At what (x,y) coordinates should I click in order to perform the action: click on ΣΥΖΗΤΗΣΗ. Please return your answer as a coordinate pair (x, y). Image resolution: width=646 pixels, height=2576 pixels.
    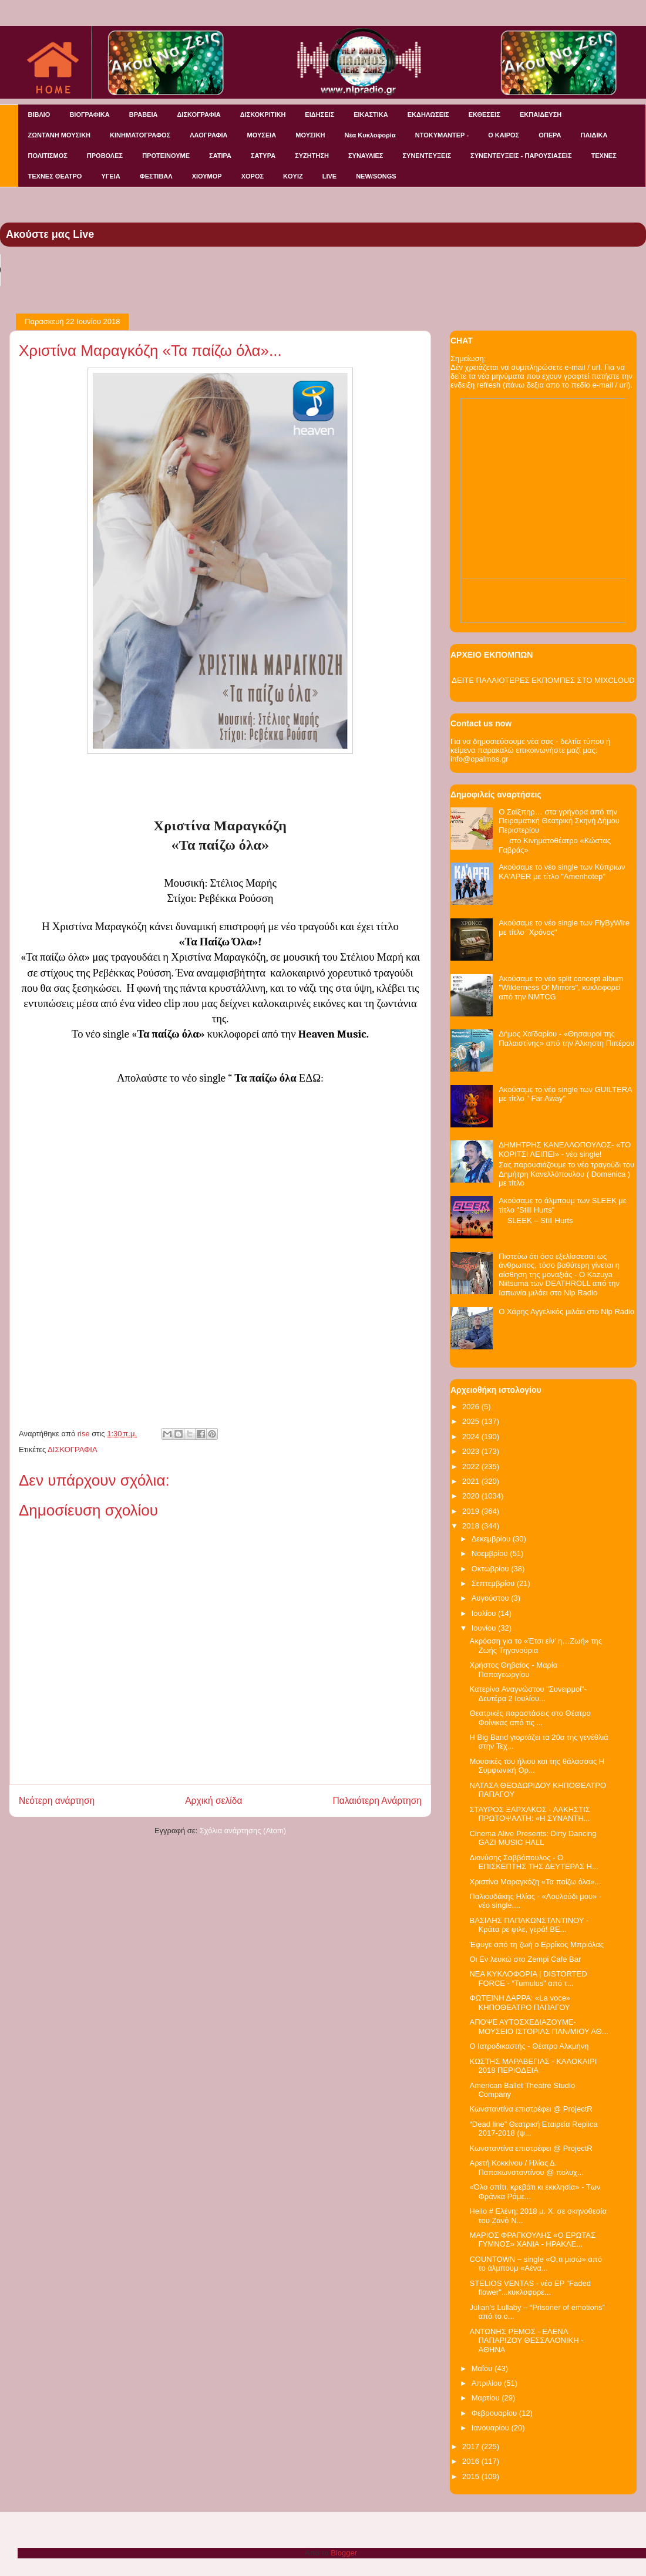
    Looking at the image, I should click on (312, 155).